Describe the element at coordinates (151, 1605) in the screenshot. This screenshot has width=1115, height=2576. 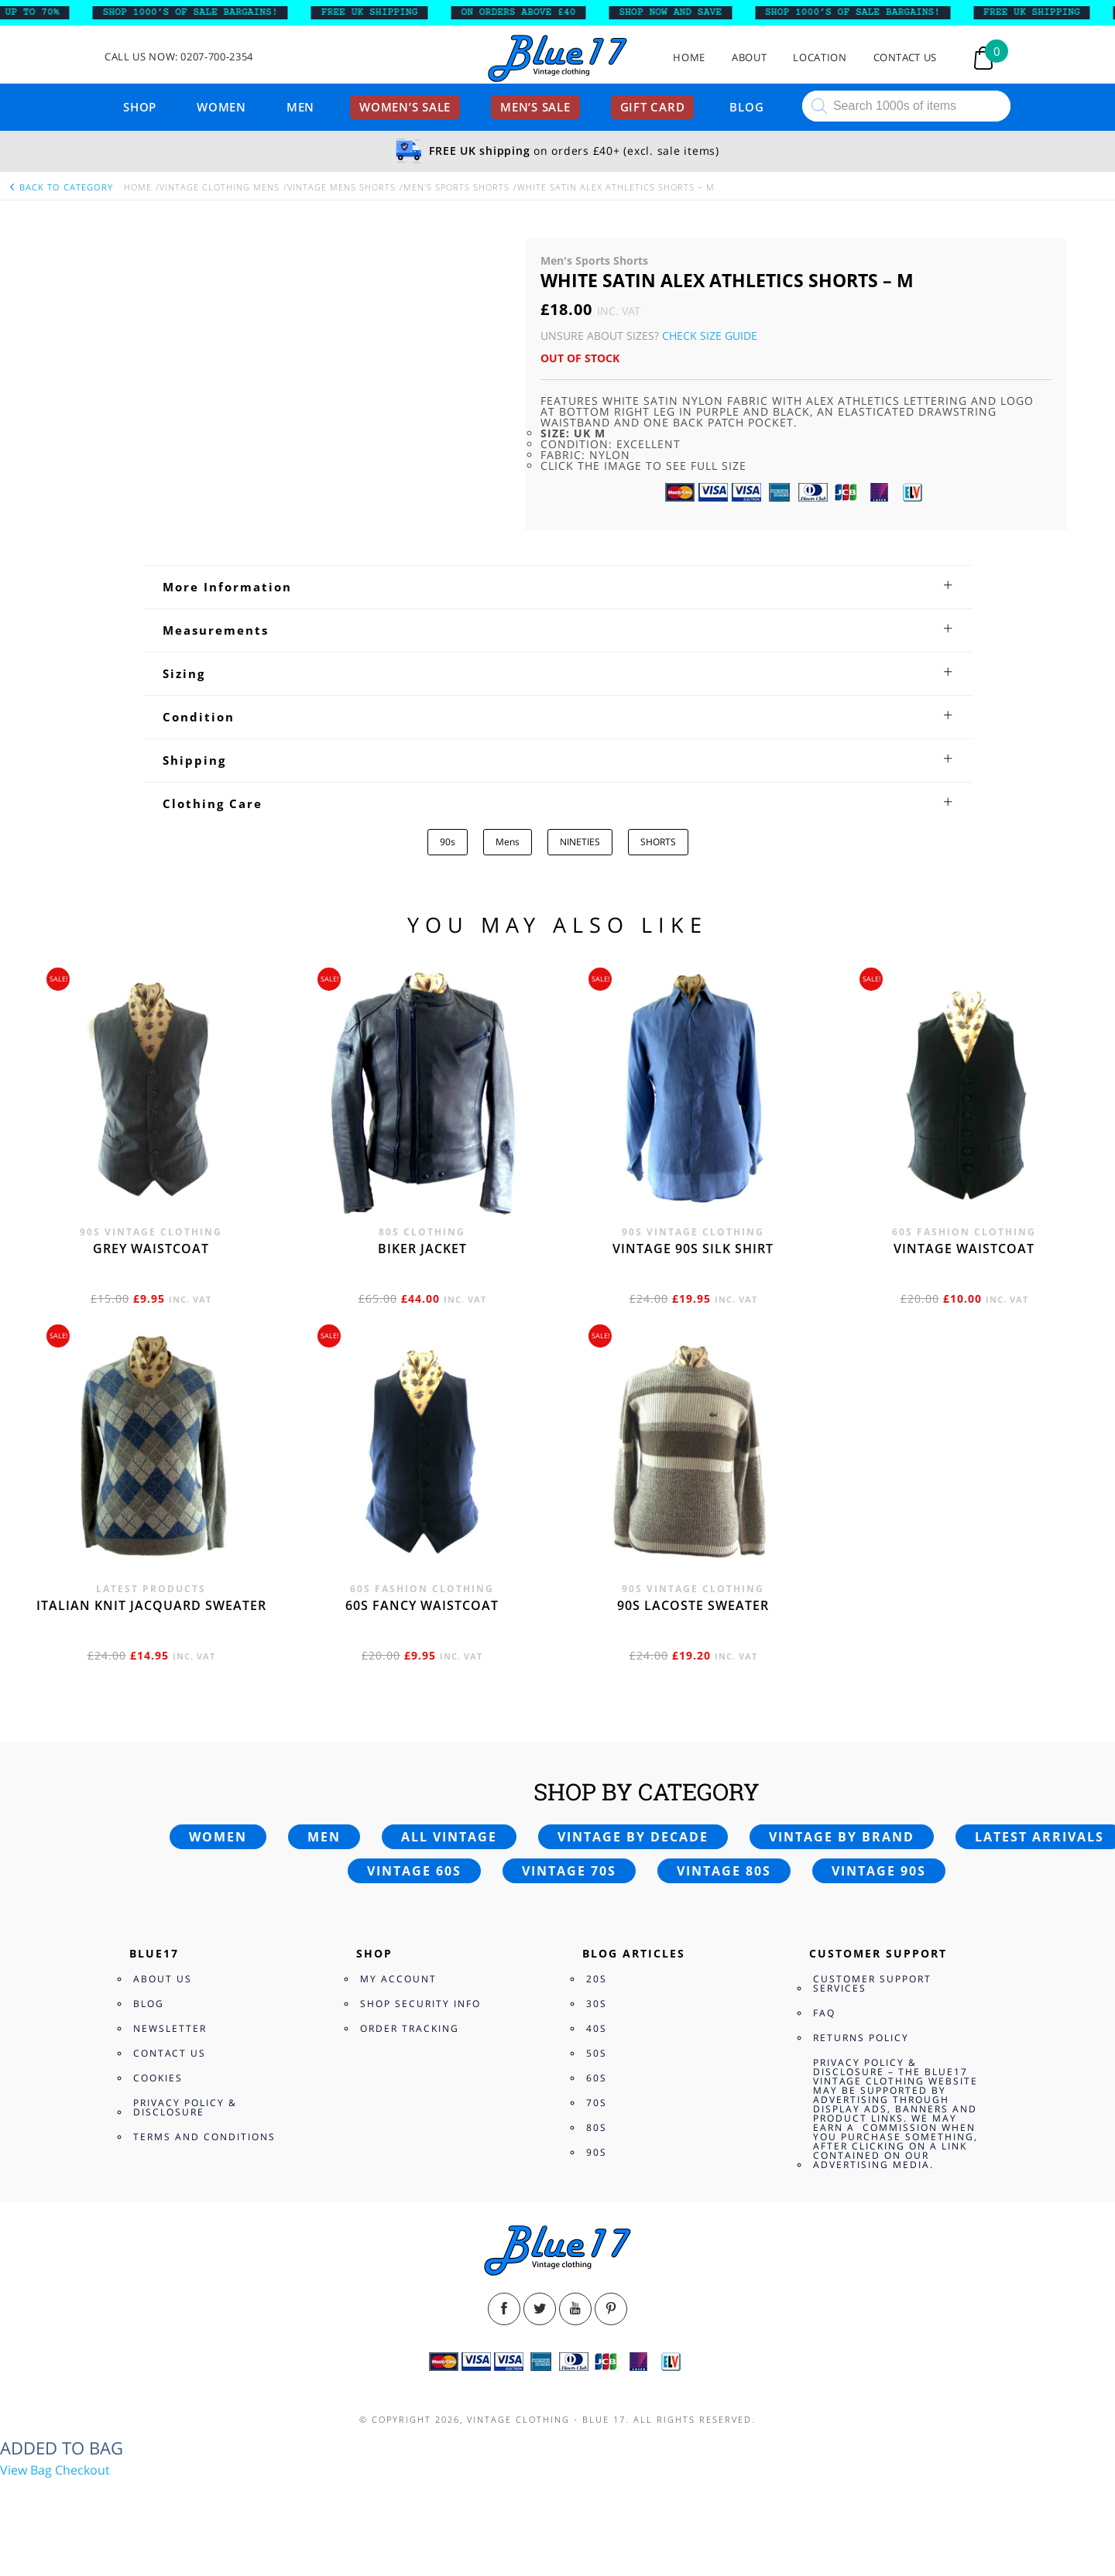
I see `Italian knit jacquard sweater` at that location.